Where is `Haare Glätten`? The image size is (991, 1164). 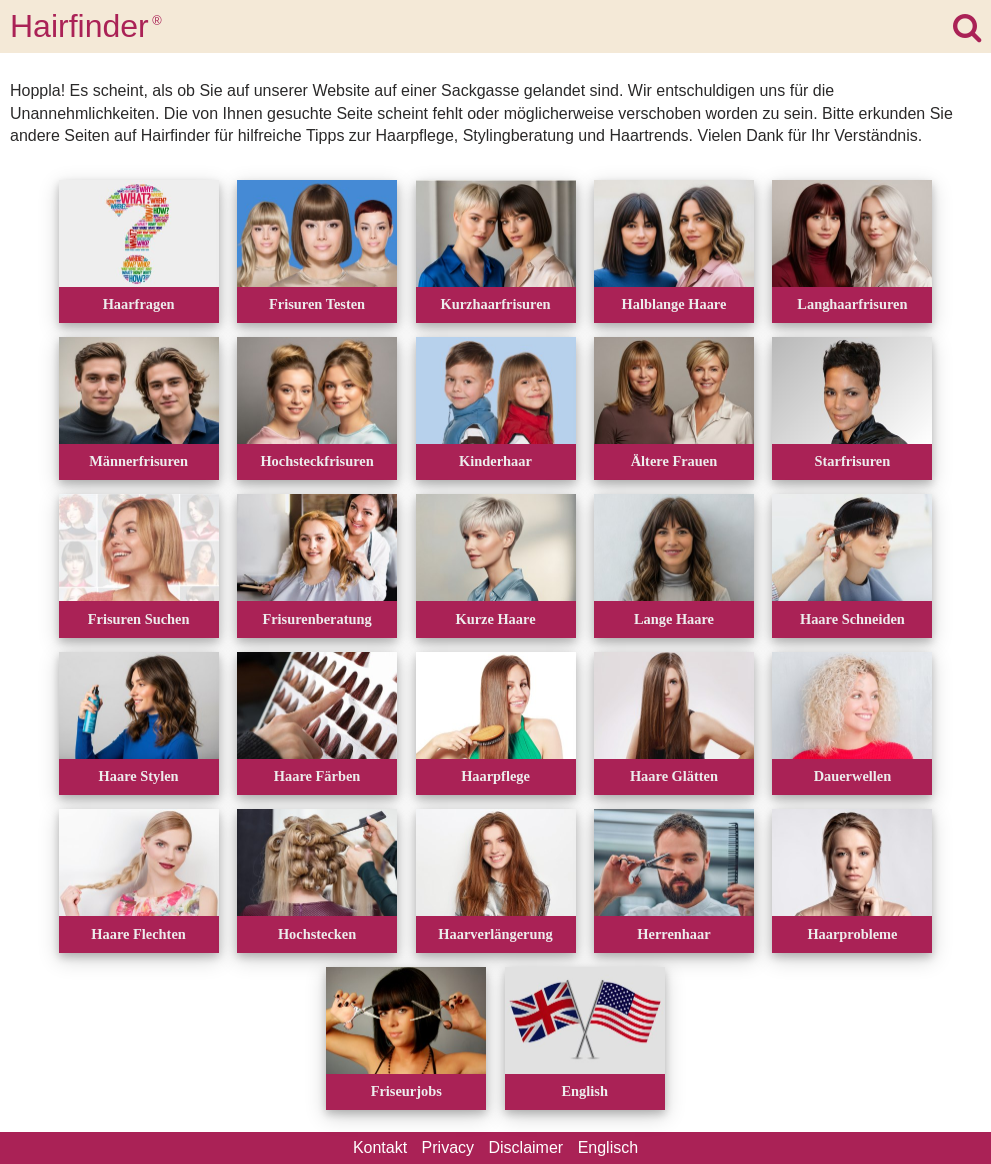
Haare Glätten is located at coordinates (674, 776).